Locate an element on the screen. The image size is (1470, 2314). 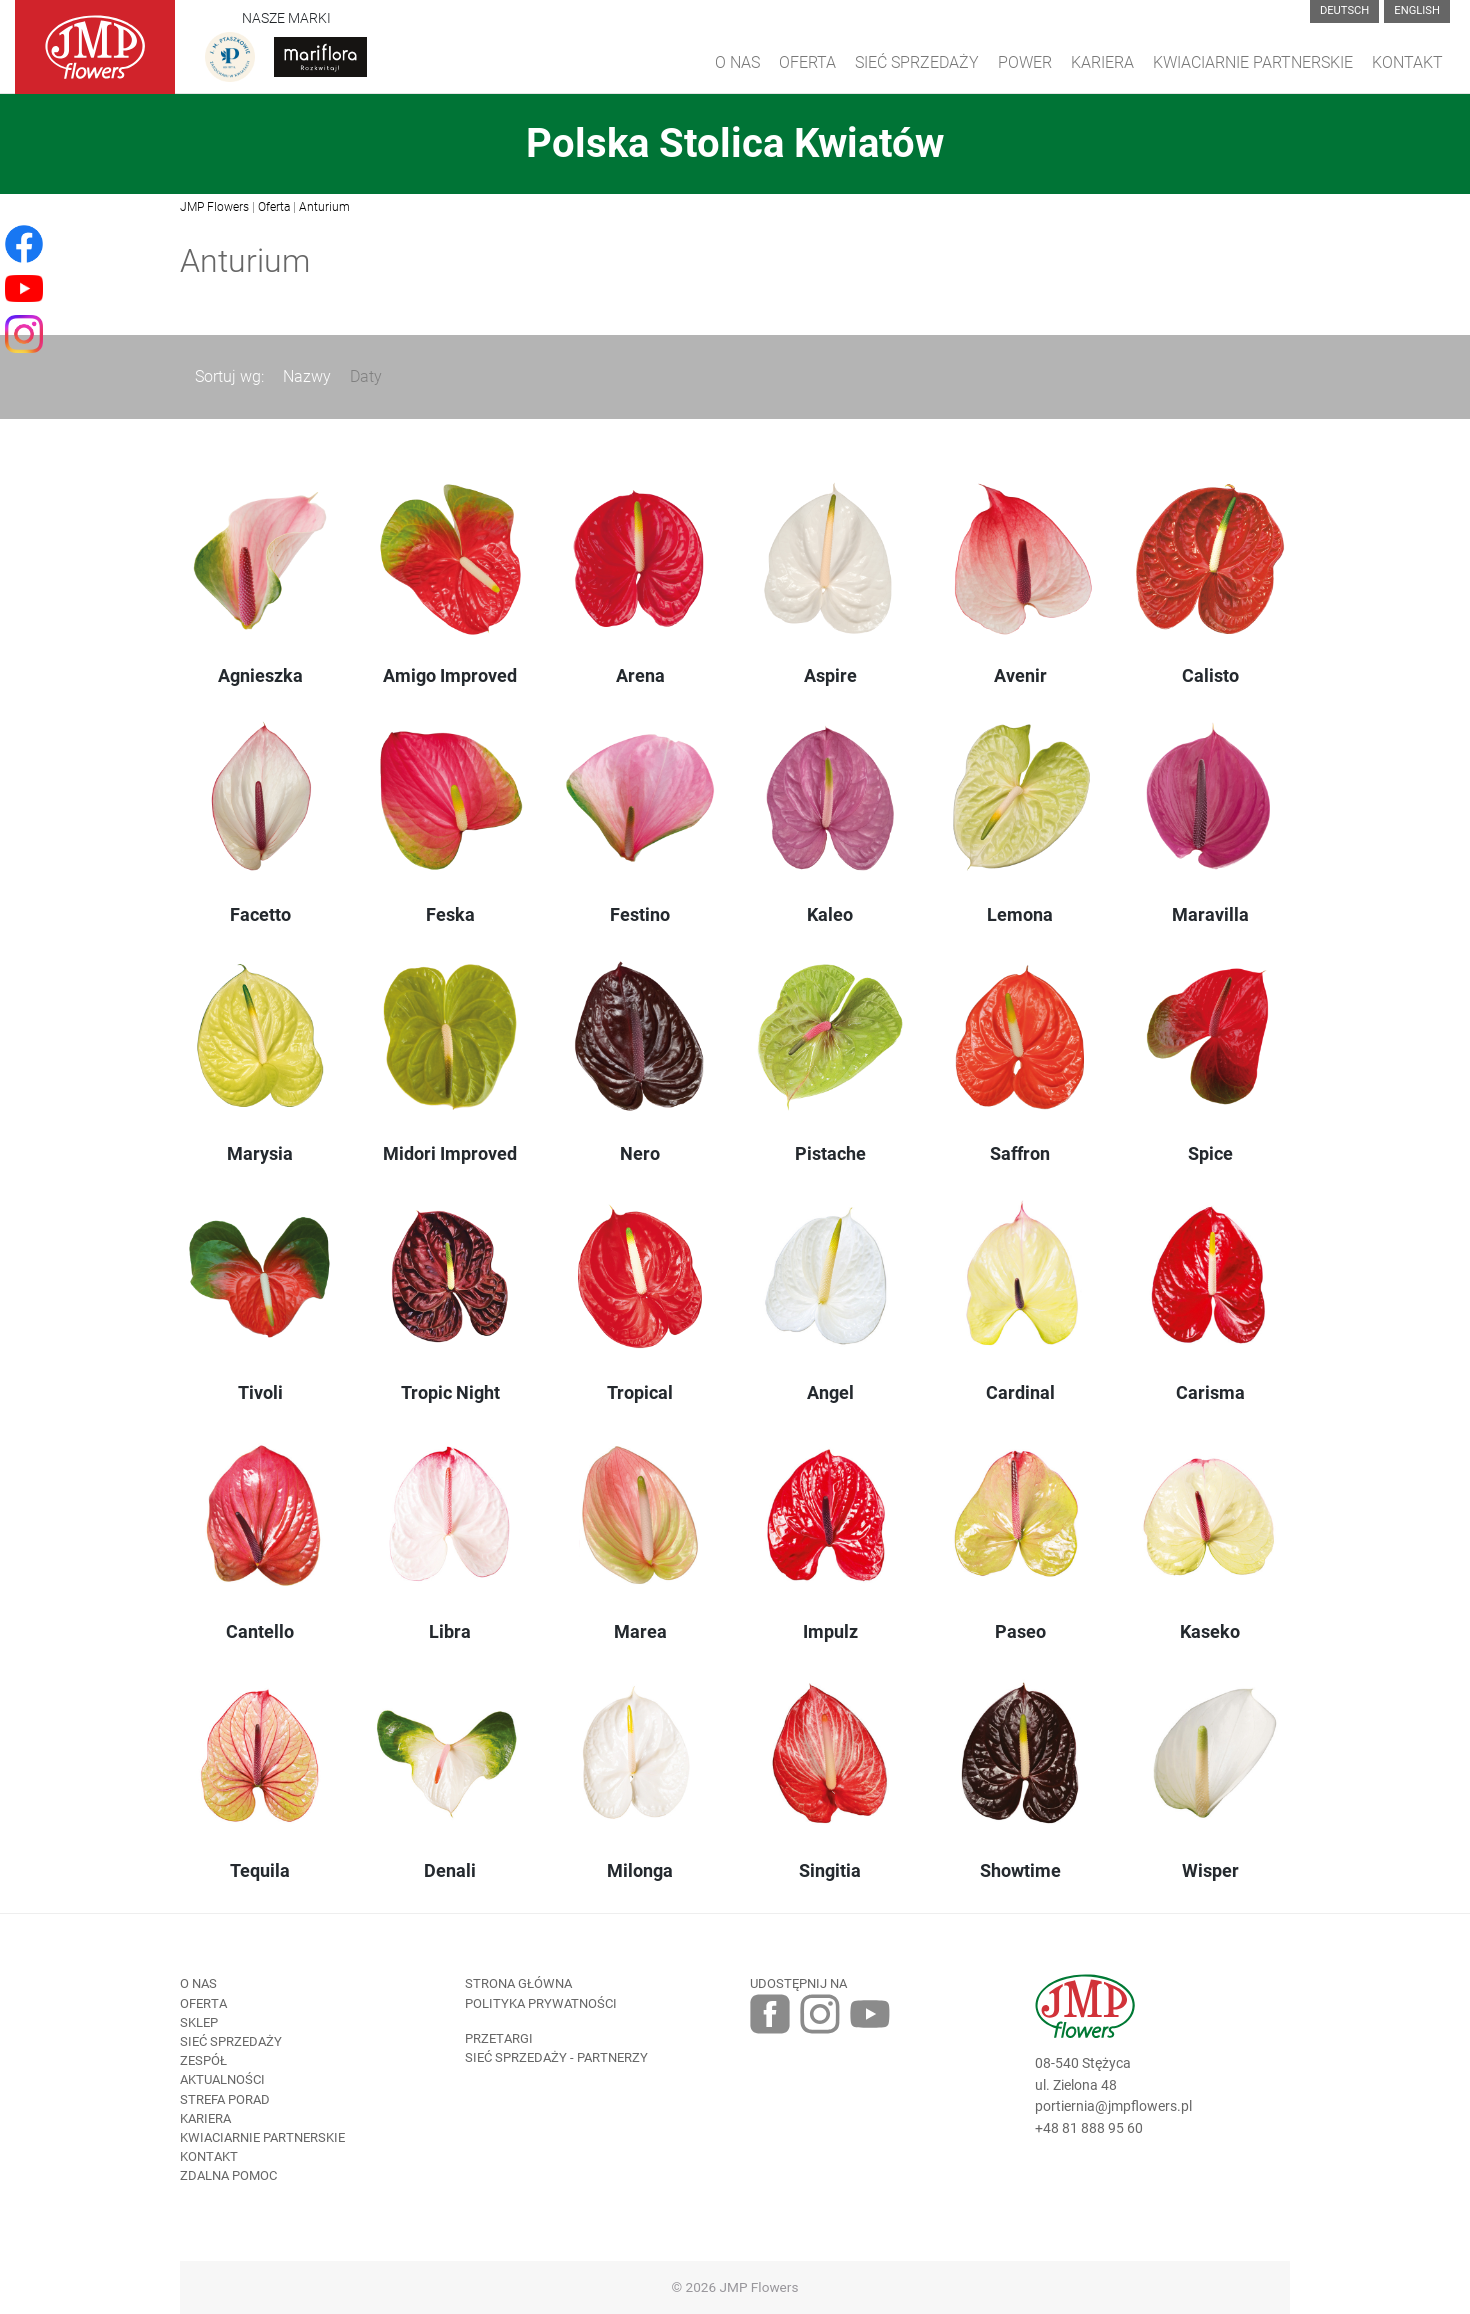
English is located at coordinates (1417, 10).